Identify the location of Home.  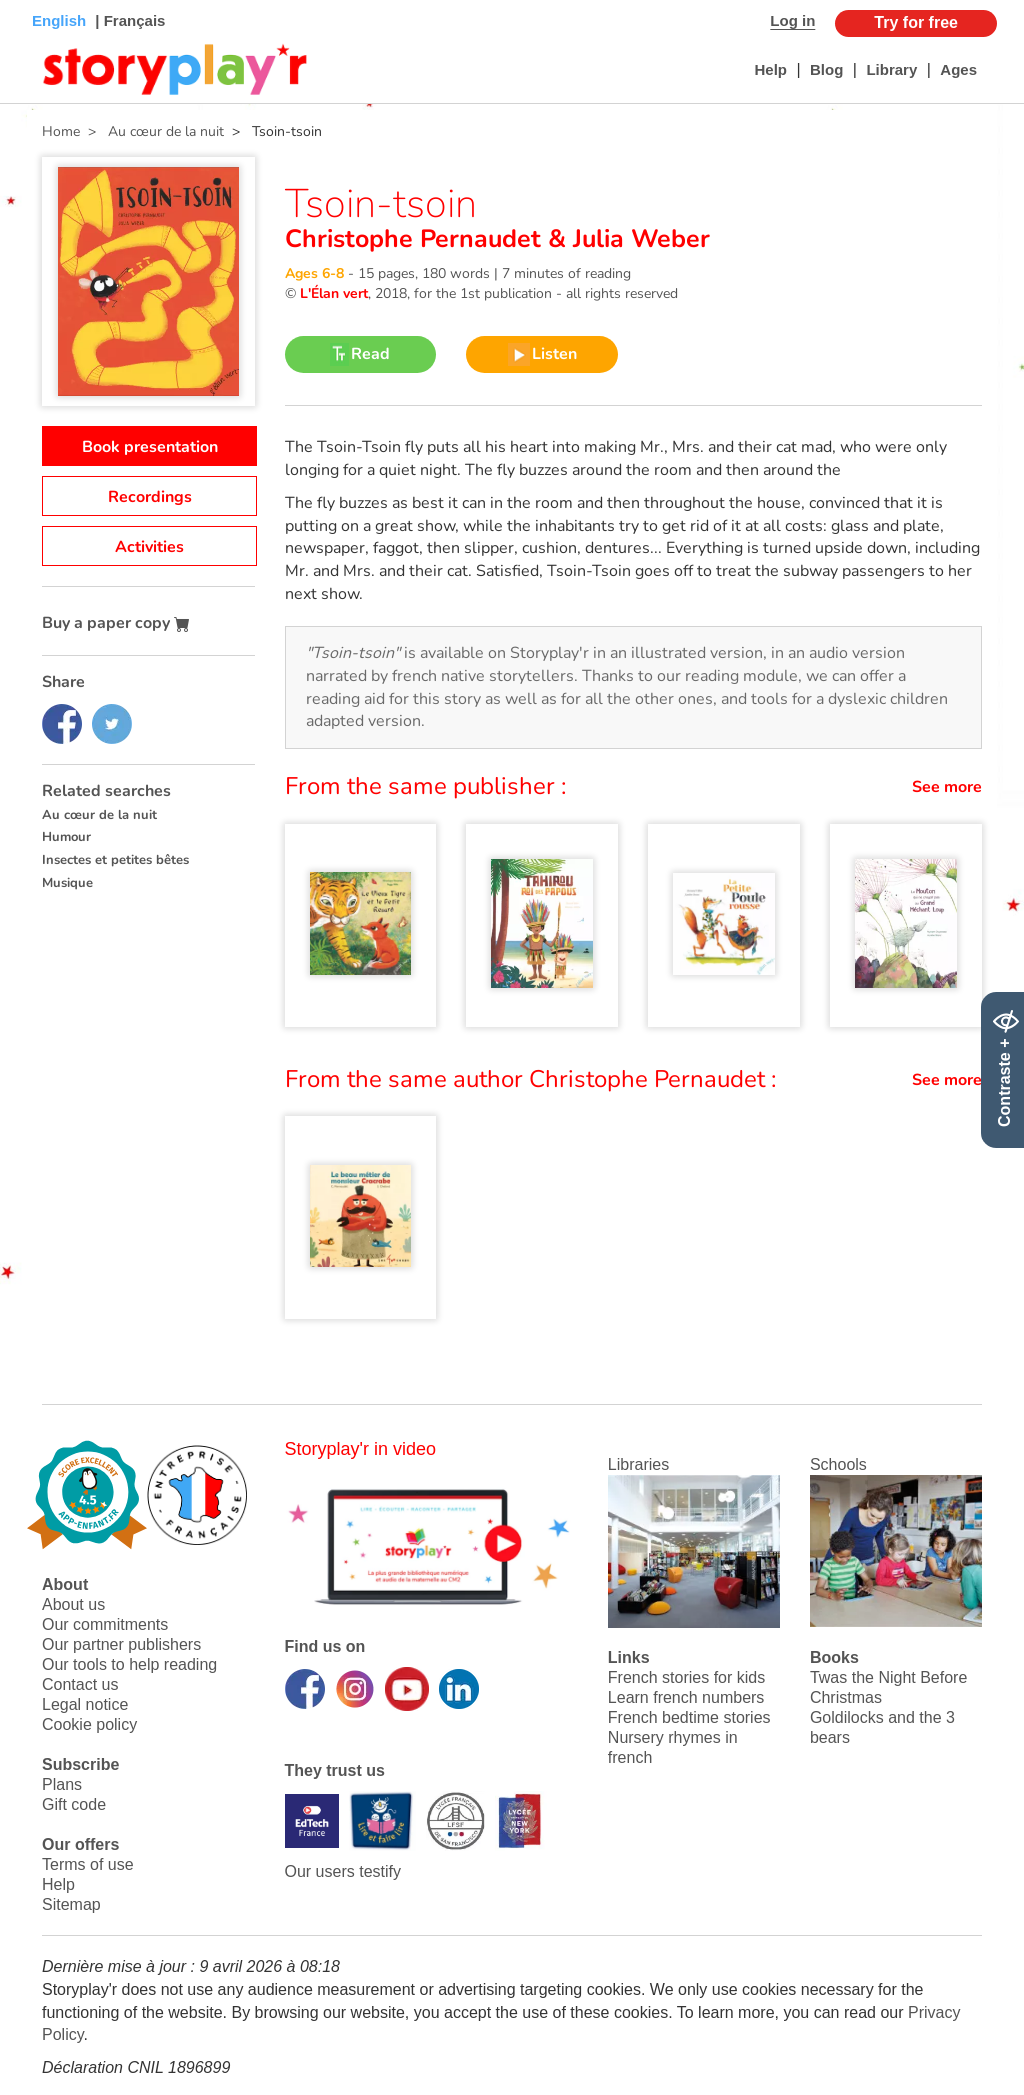
(61, 131).